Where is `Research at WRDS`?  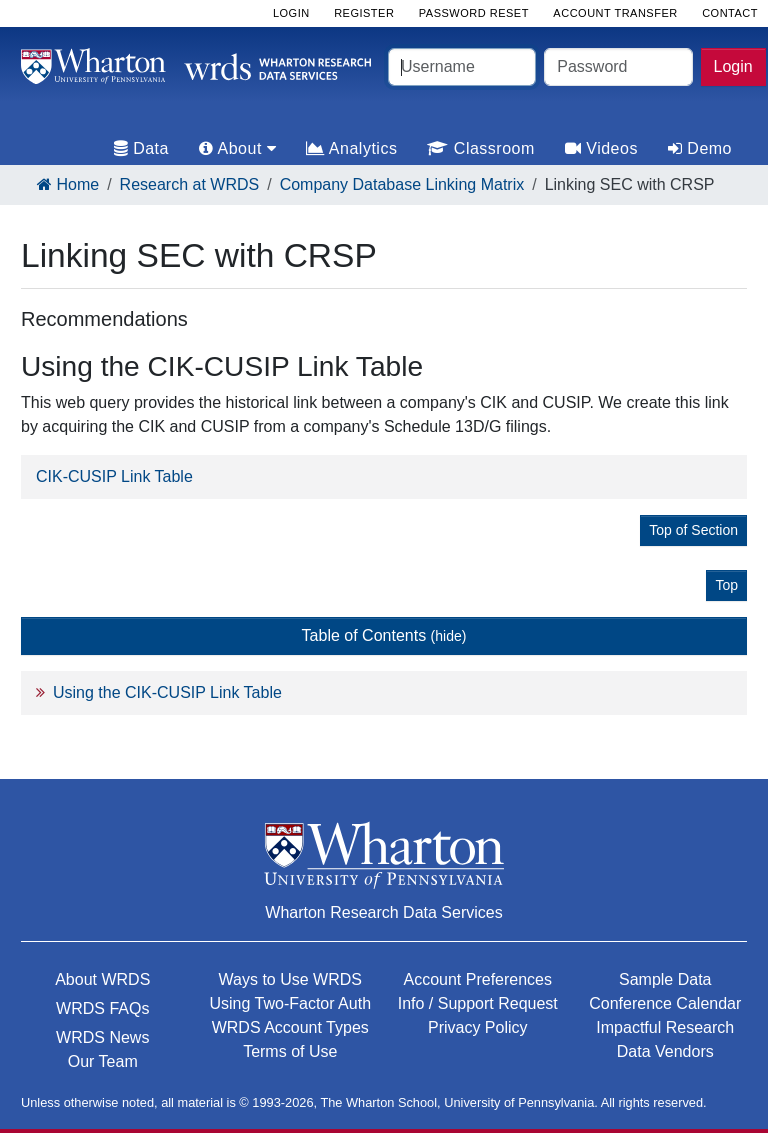
Research at WRDS is located at coordinates (190, 184).